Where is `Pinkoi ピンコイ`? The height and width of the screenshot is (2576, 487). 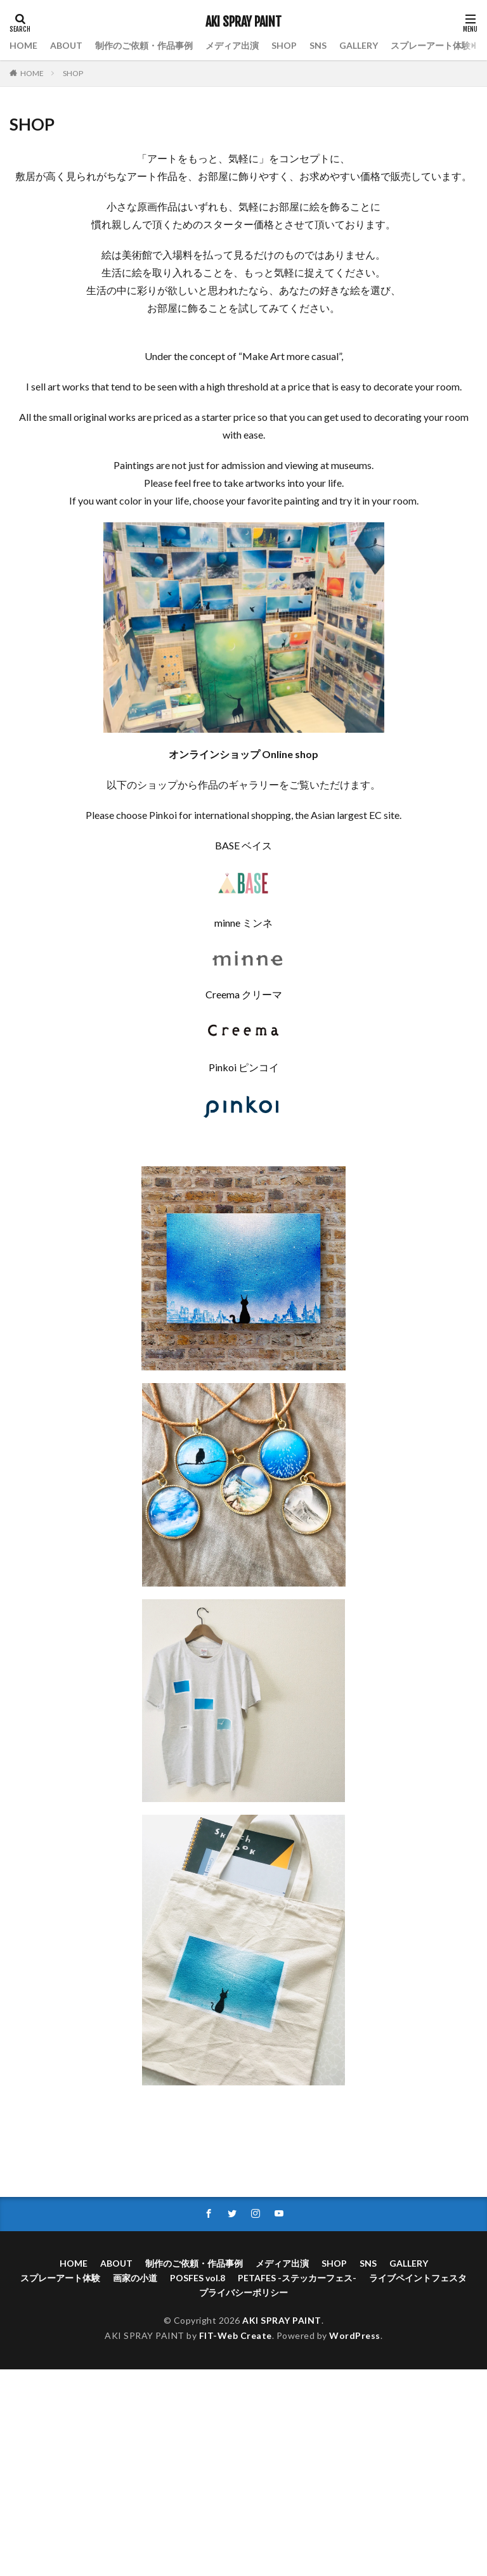 Pinkoi ピンコイ is located at coordinates (244, 1067).